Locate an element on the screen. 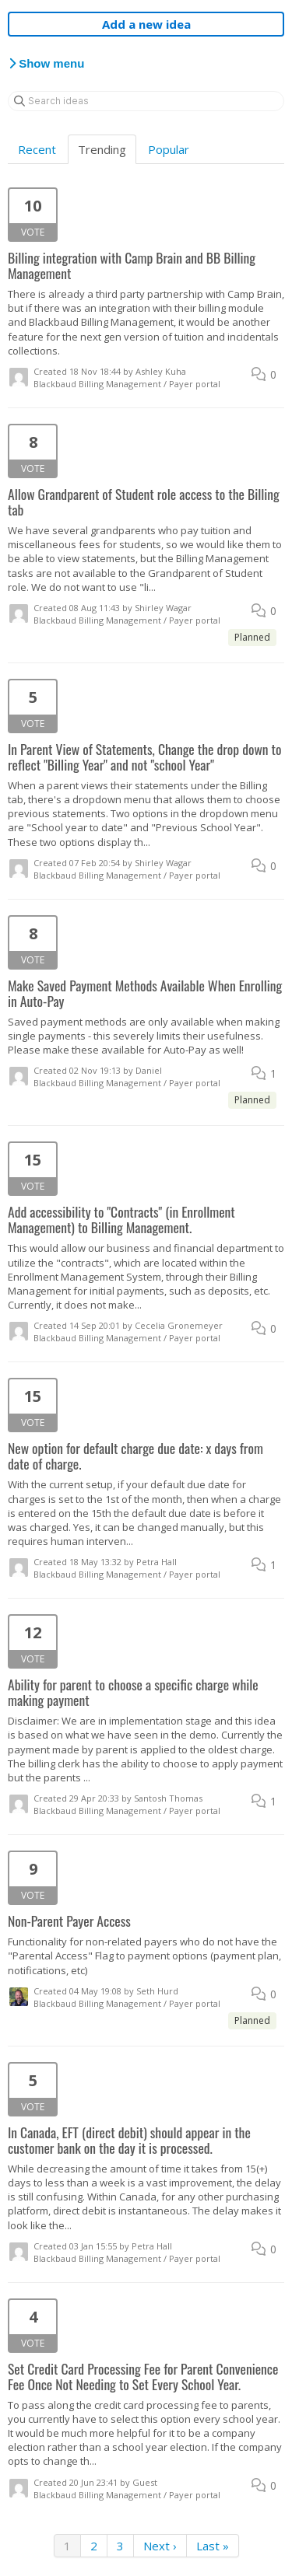  [Search ideas] is located at coordinates (146, 101).